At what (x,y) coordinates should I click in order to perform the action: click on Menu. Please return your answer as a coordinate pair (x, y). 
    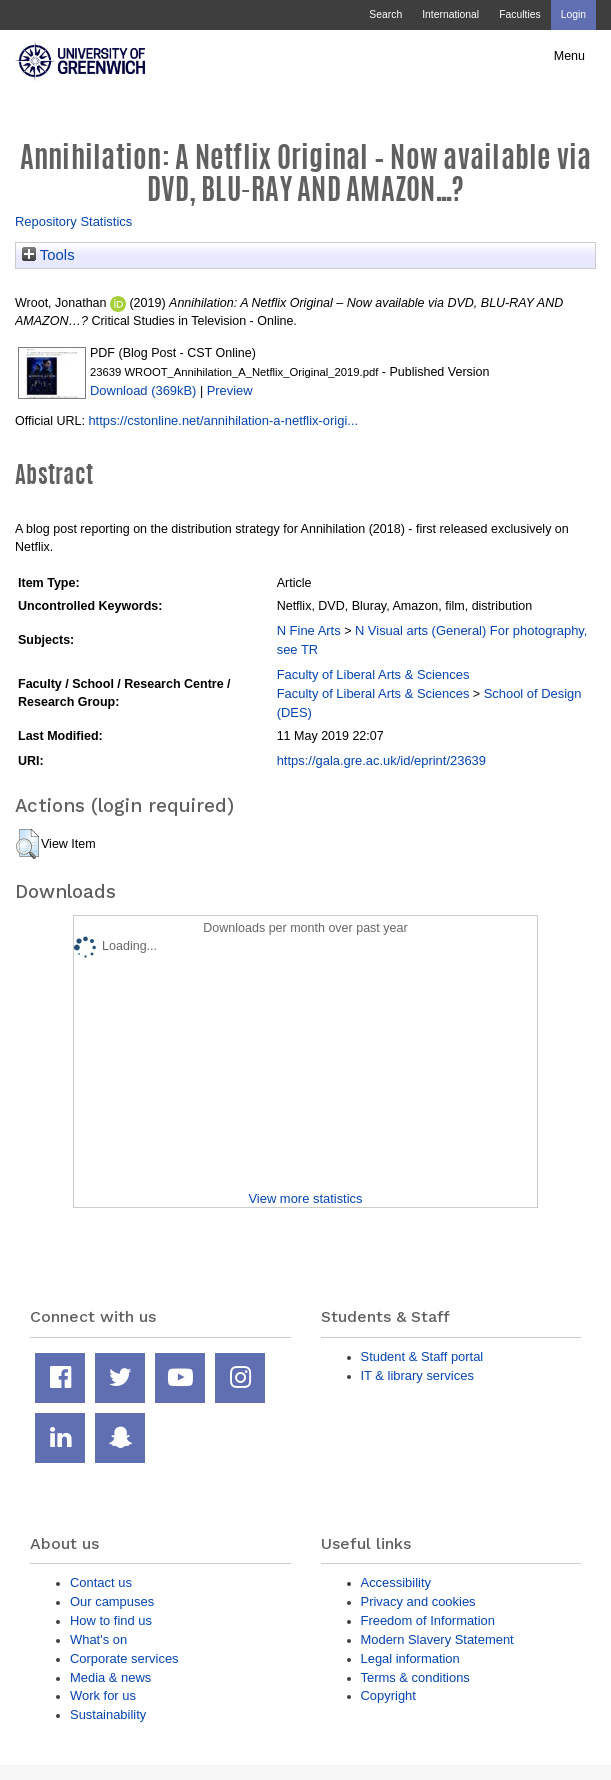
    Looking at the image, I should click on (569, 56).